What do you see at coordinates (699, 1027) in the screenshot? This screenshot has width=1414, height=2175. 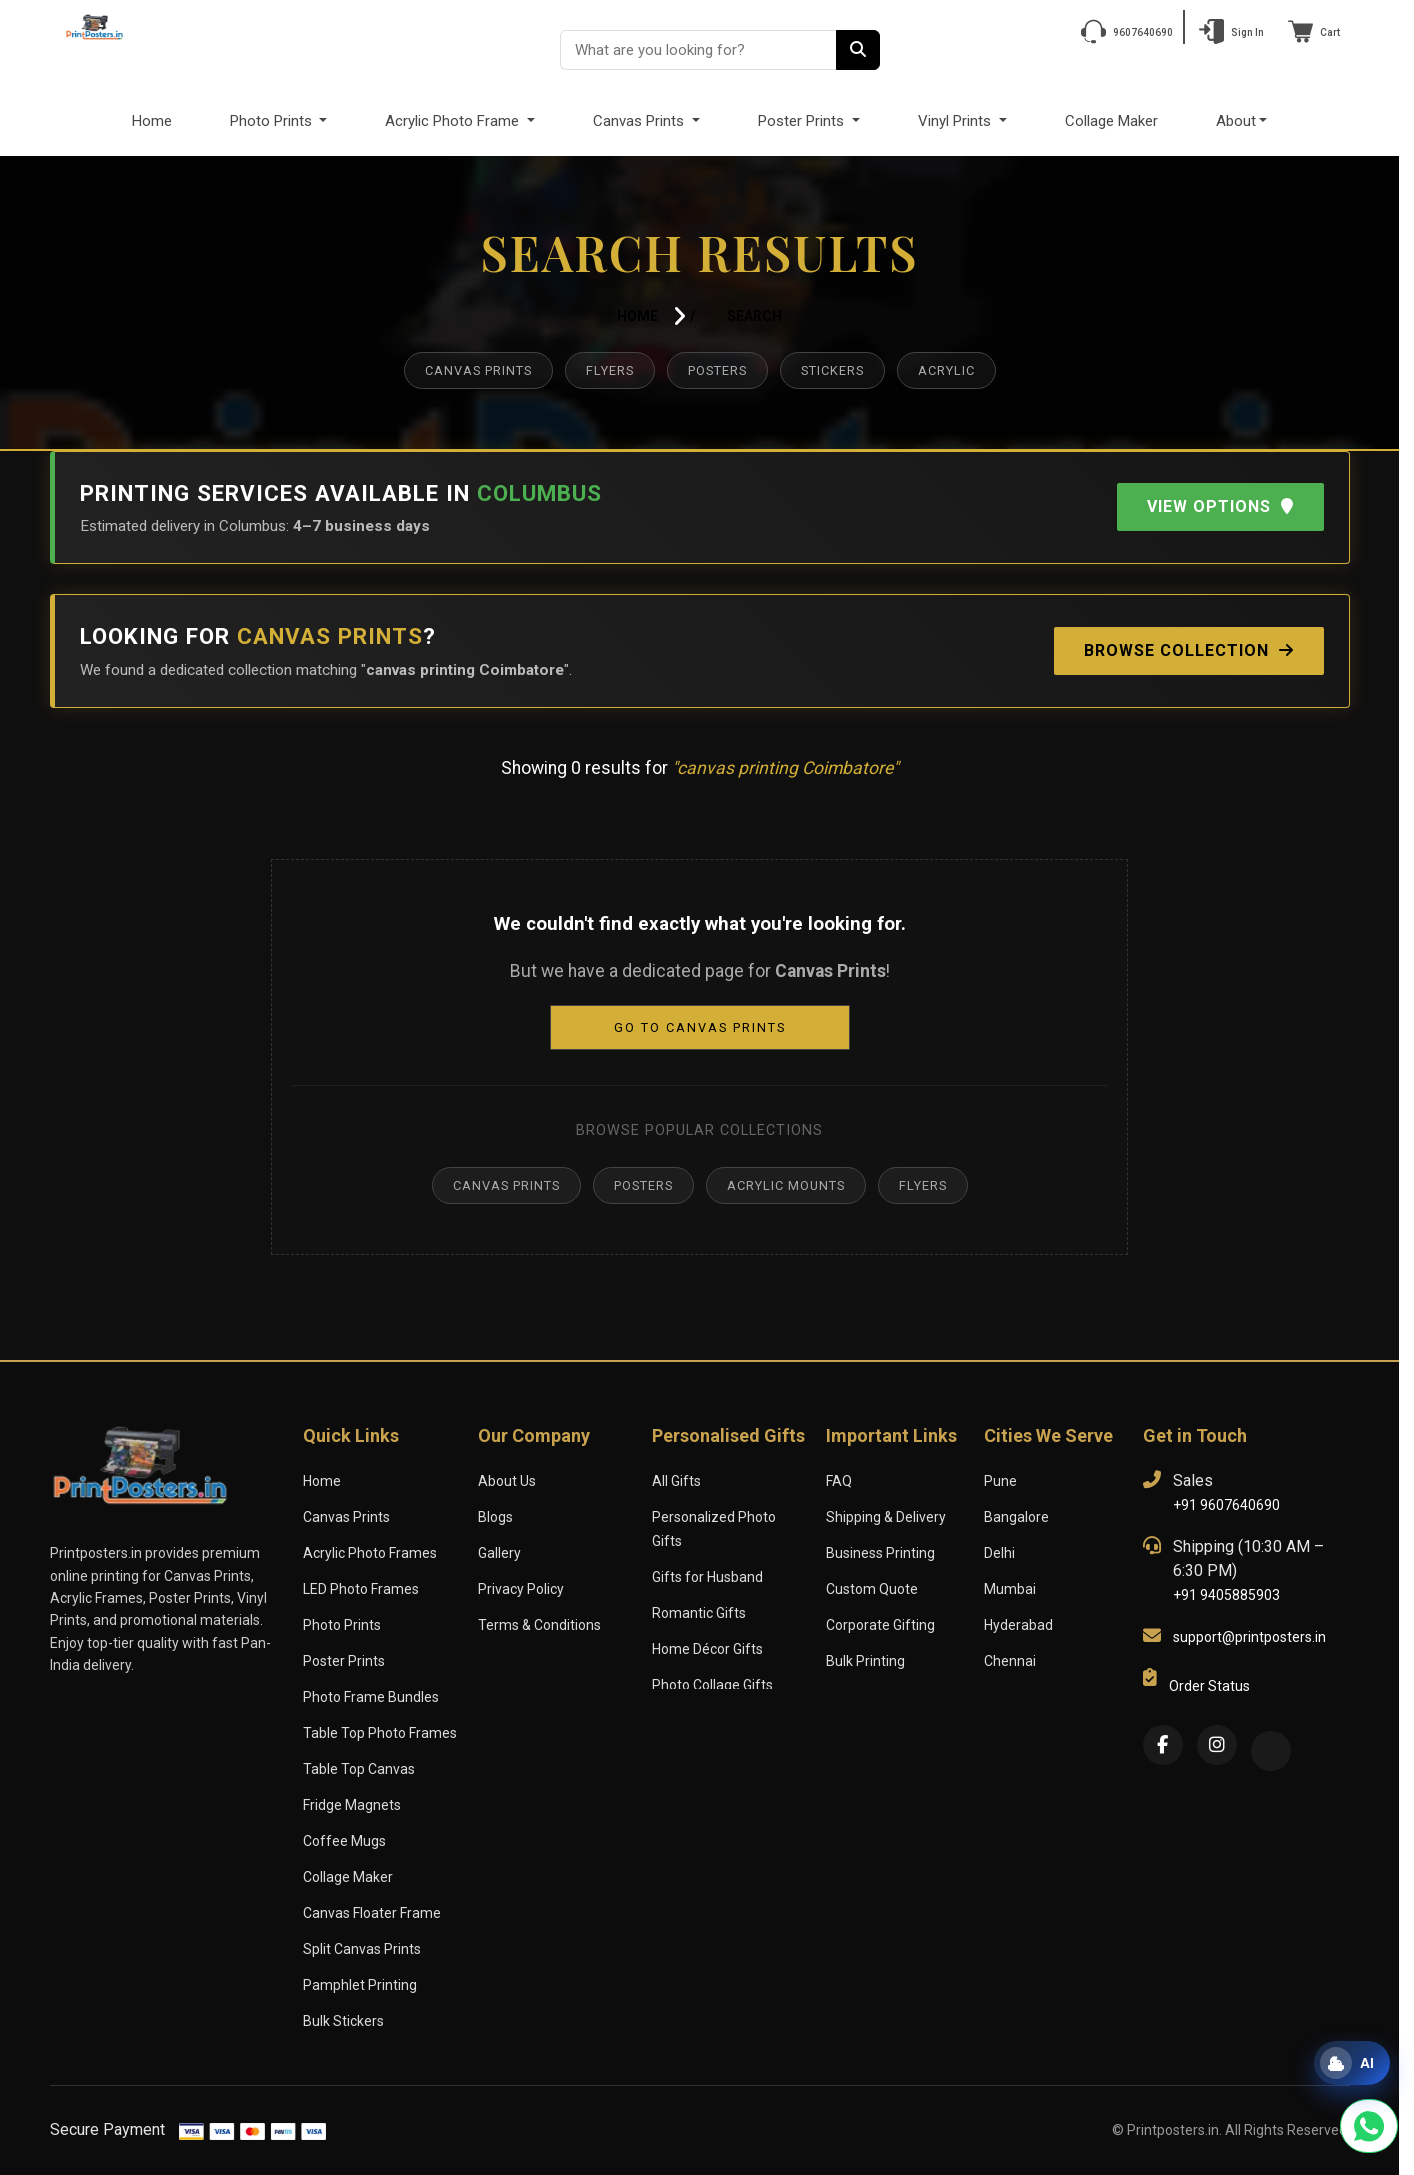 I see `Go to Canvas Prints` at bounding box center [699, 1027].